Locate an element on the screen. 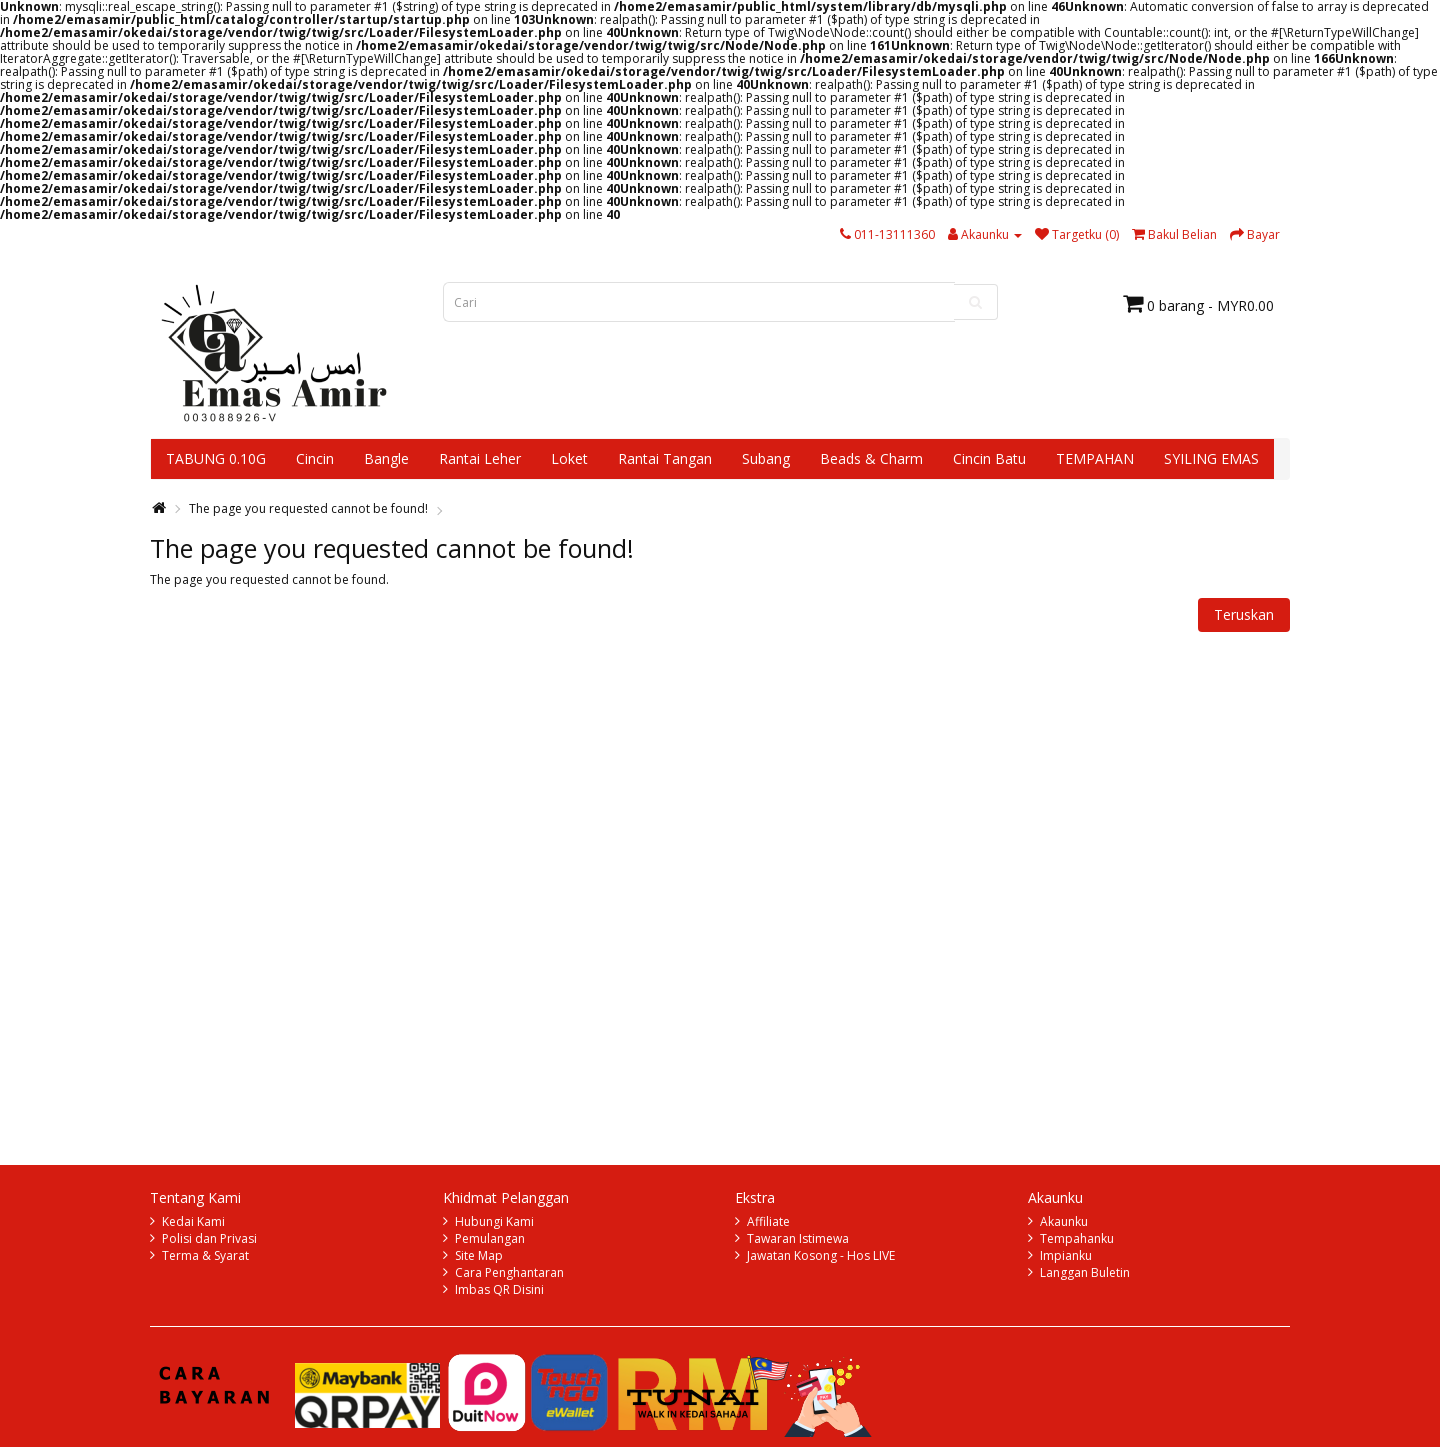  Cincin is located at coordinates (315, 458).